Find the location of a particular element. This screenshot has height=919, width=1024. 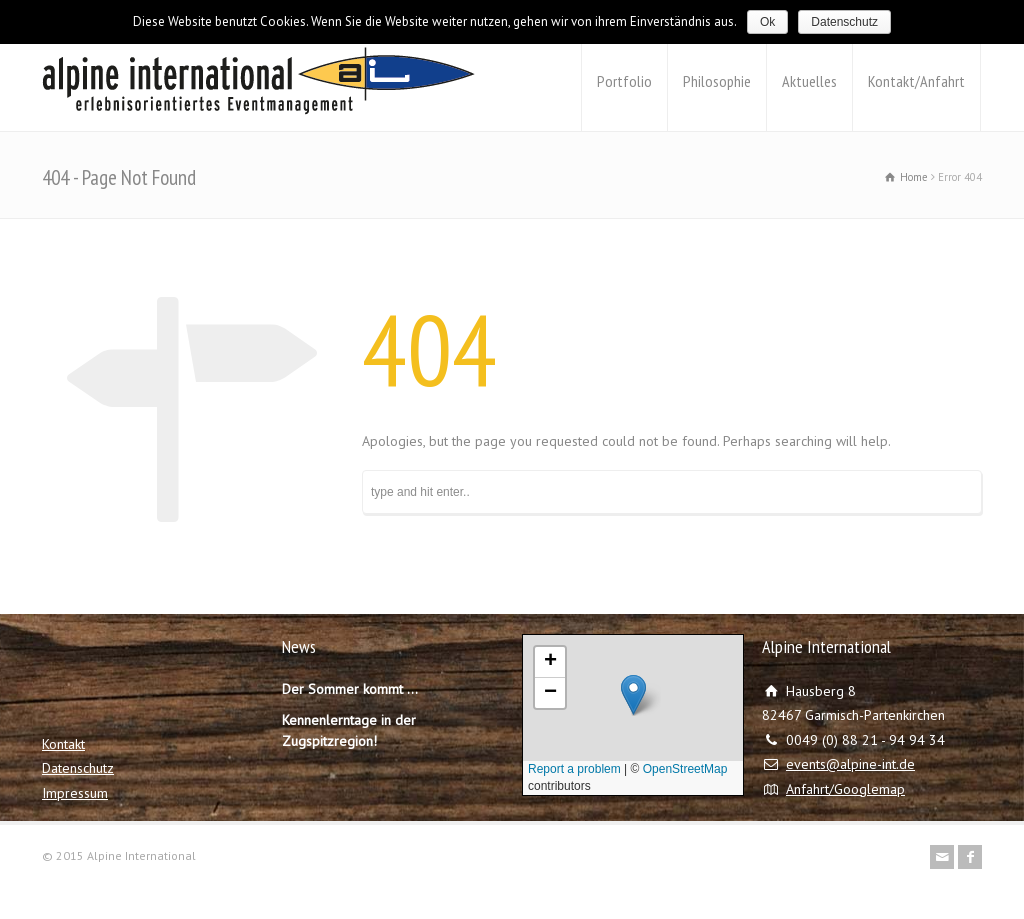

Portfolio is located at coordinates (624, 81).